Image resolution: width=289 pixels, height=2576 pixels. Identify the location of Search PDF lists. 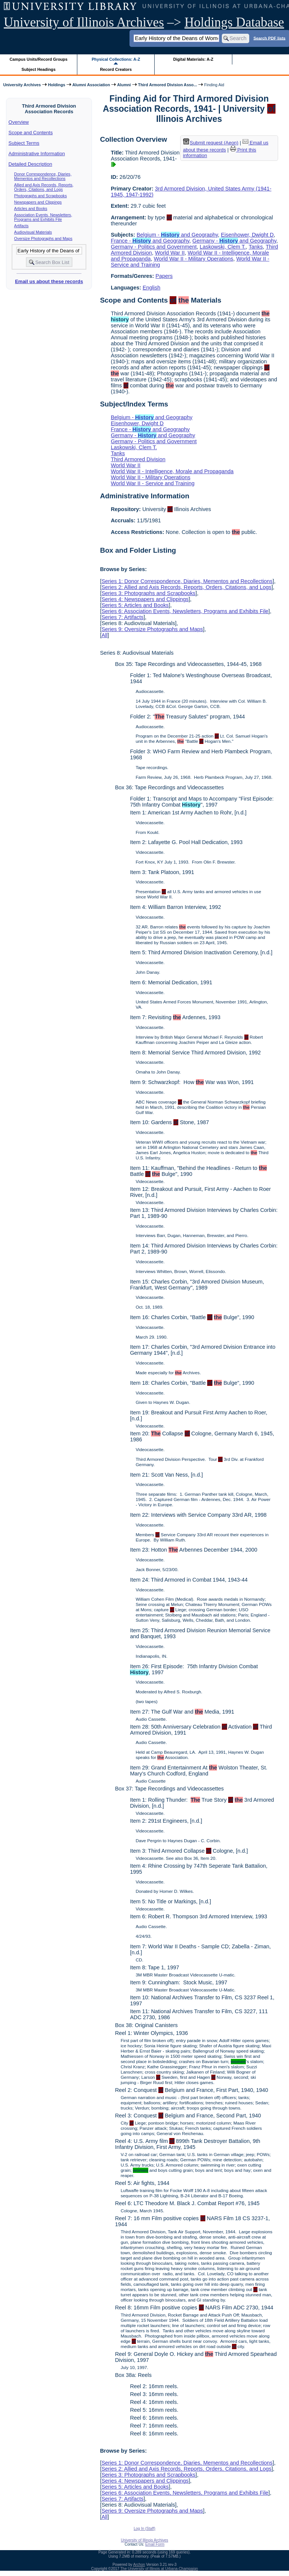
(269, 38).